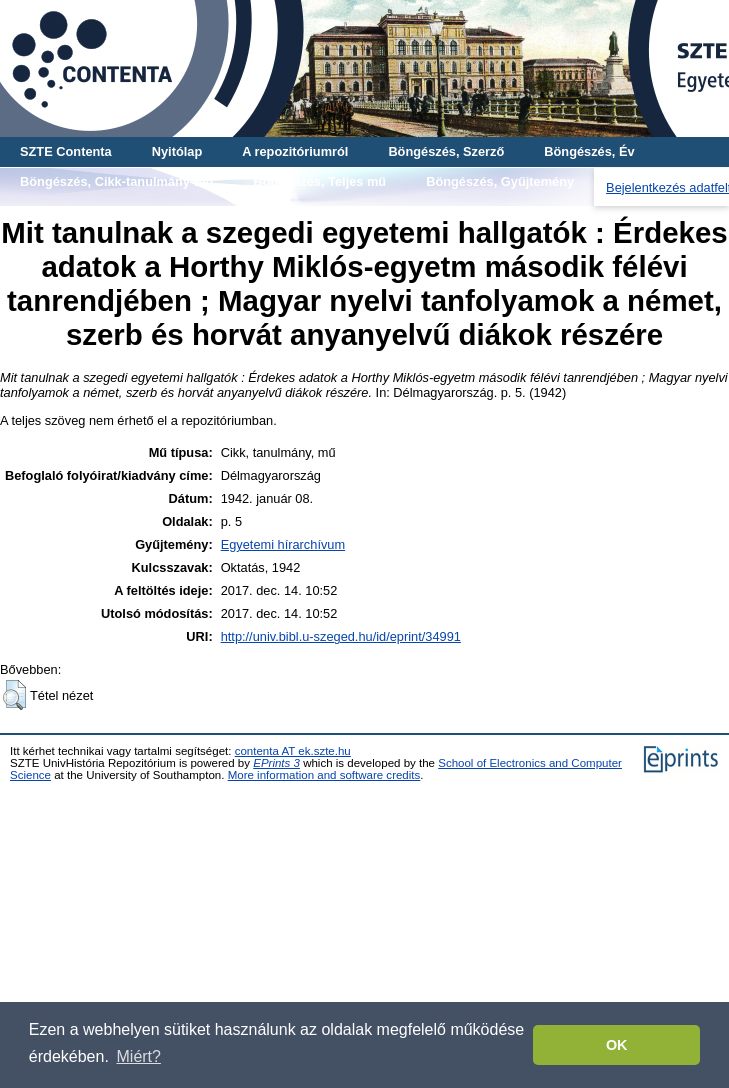  I want to click on A repozitóriumról, so click(295, 151).